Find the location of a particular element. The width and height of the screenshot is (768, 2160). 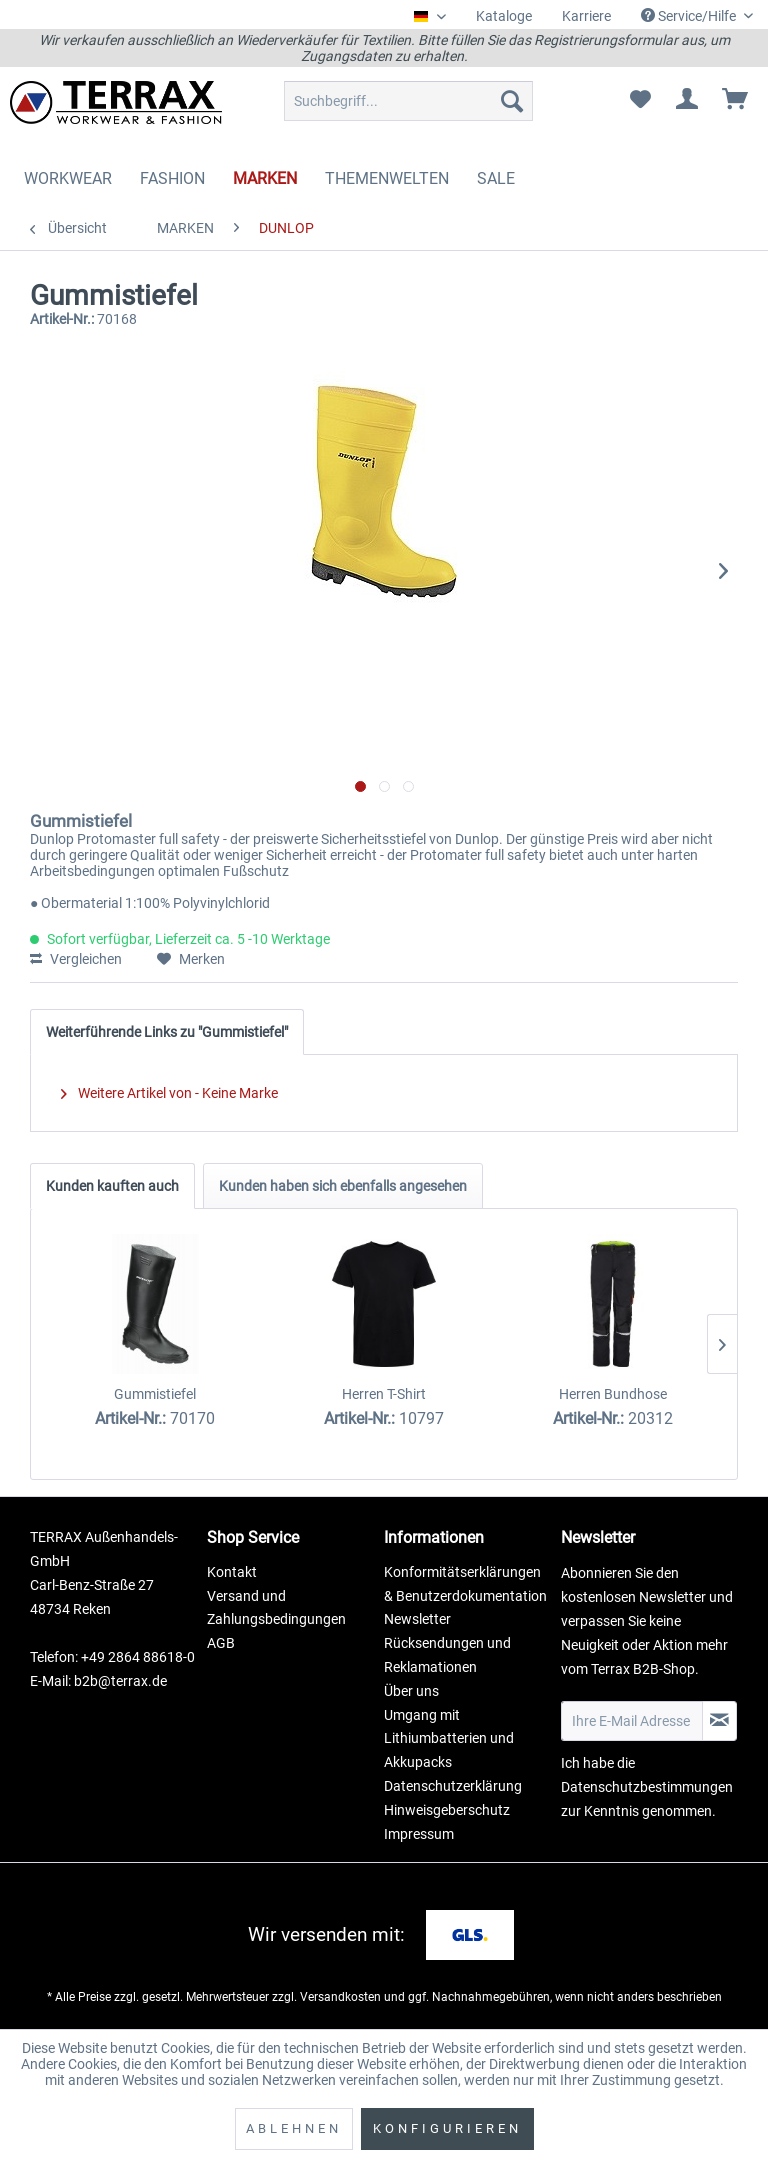

Umgang mit Lithiumbatterien und Akkupacks is located at coordinates (449, 1739).